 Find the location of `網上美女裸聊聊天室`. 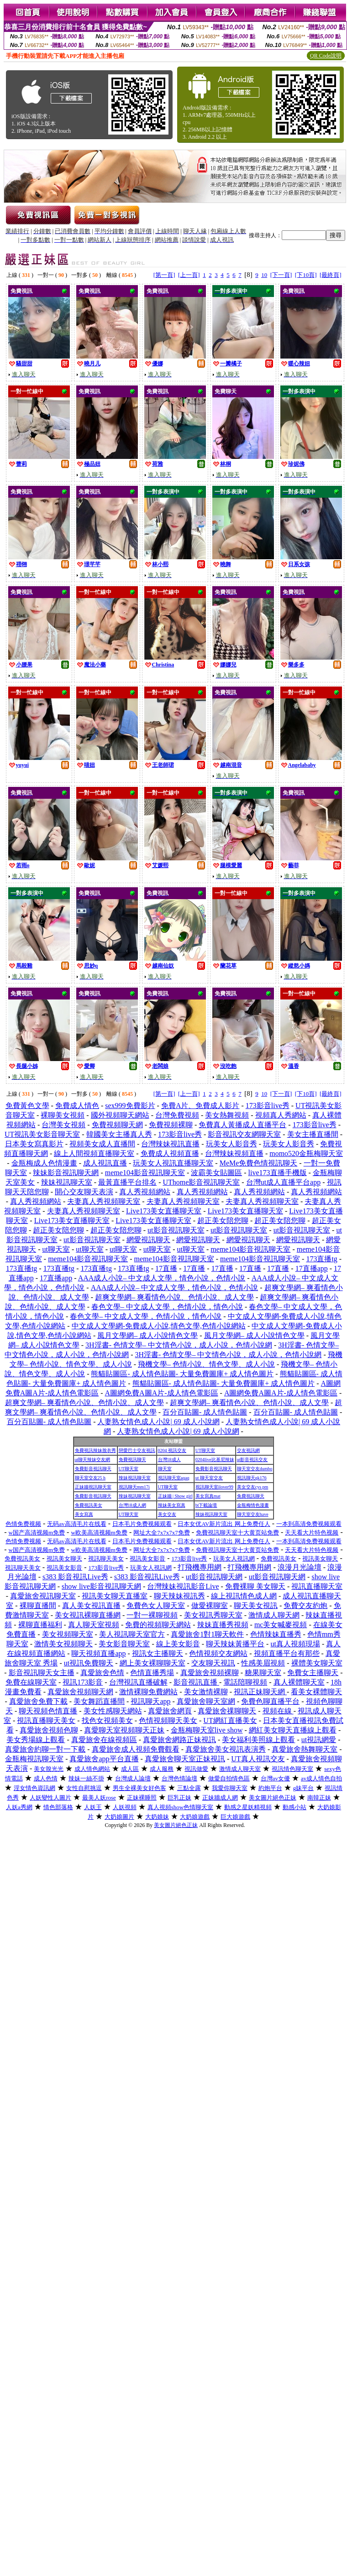

網上美女裸聊聊天室 is located at coordinates (152, 1663).